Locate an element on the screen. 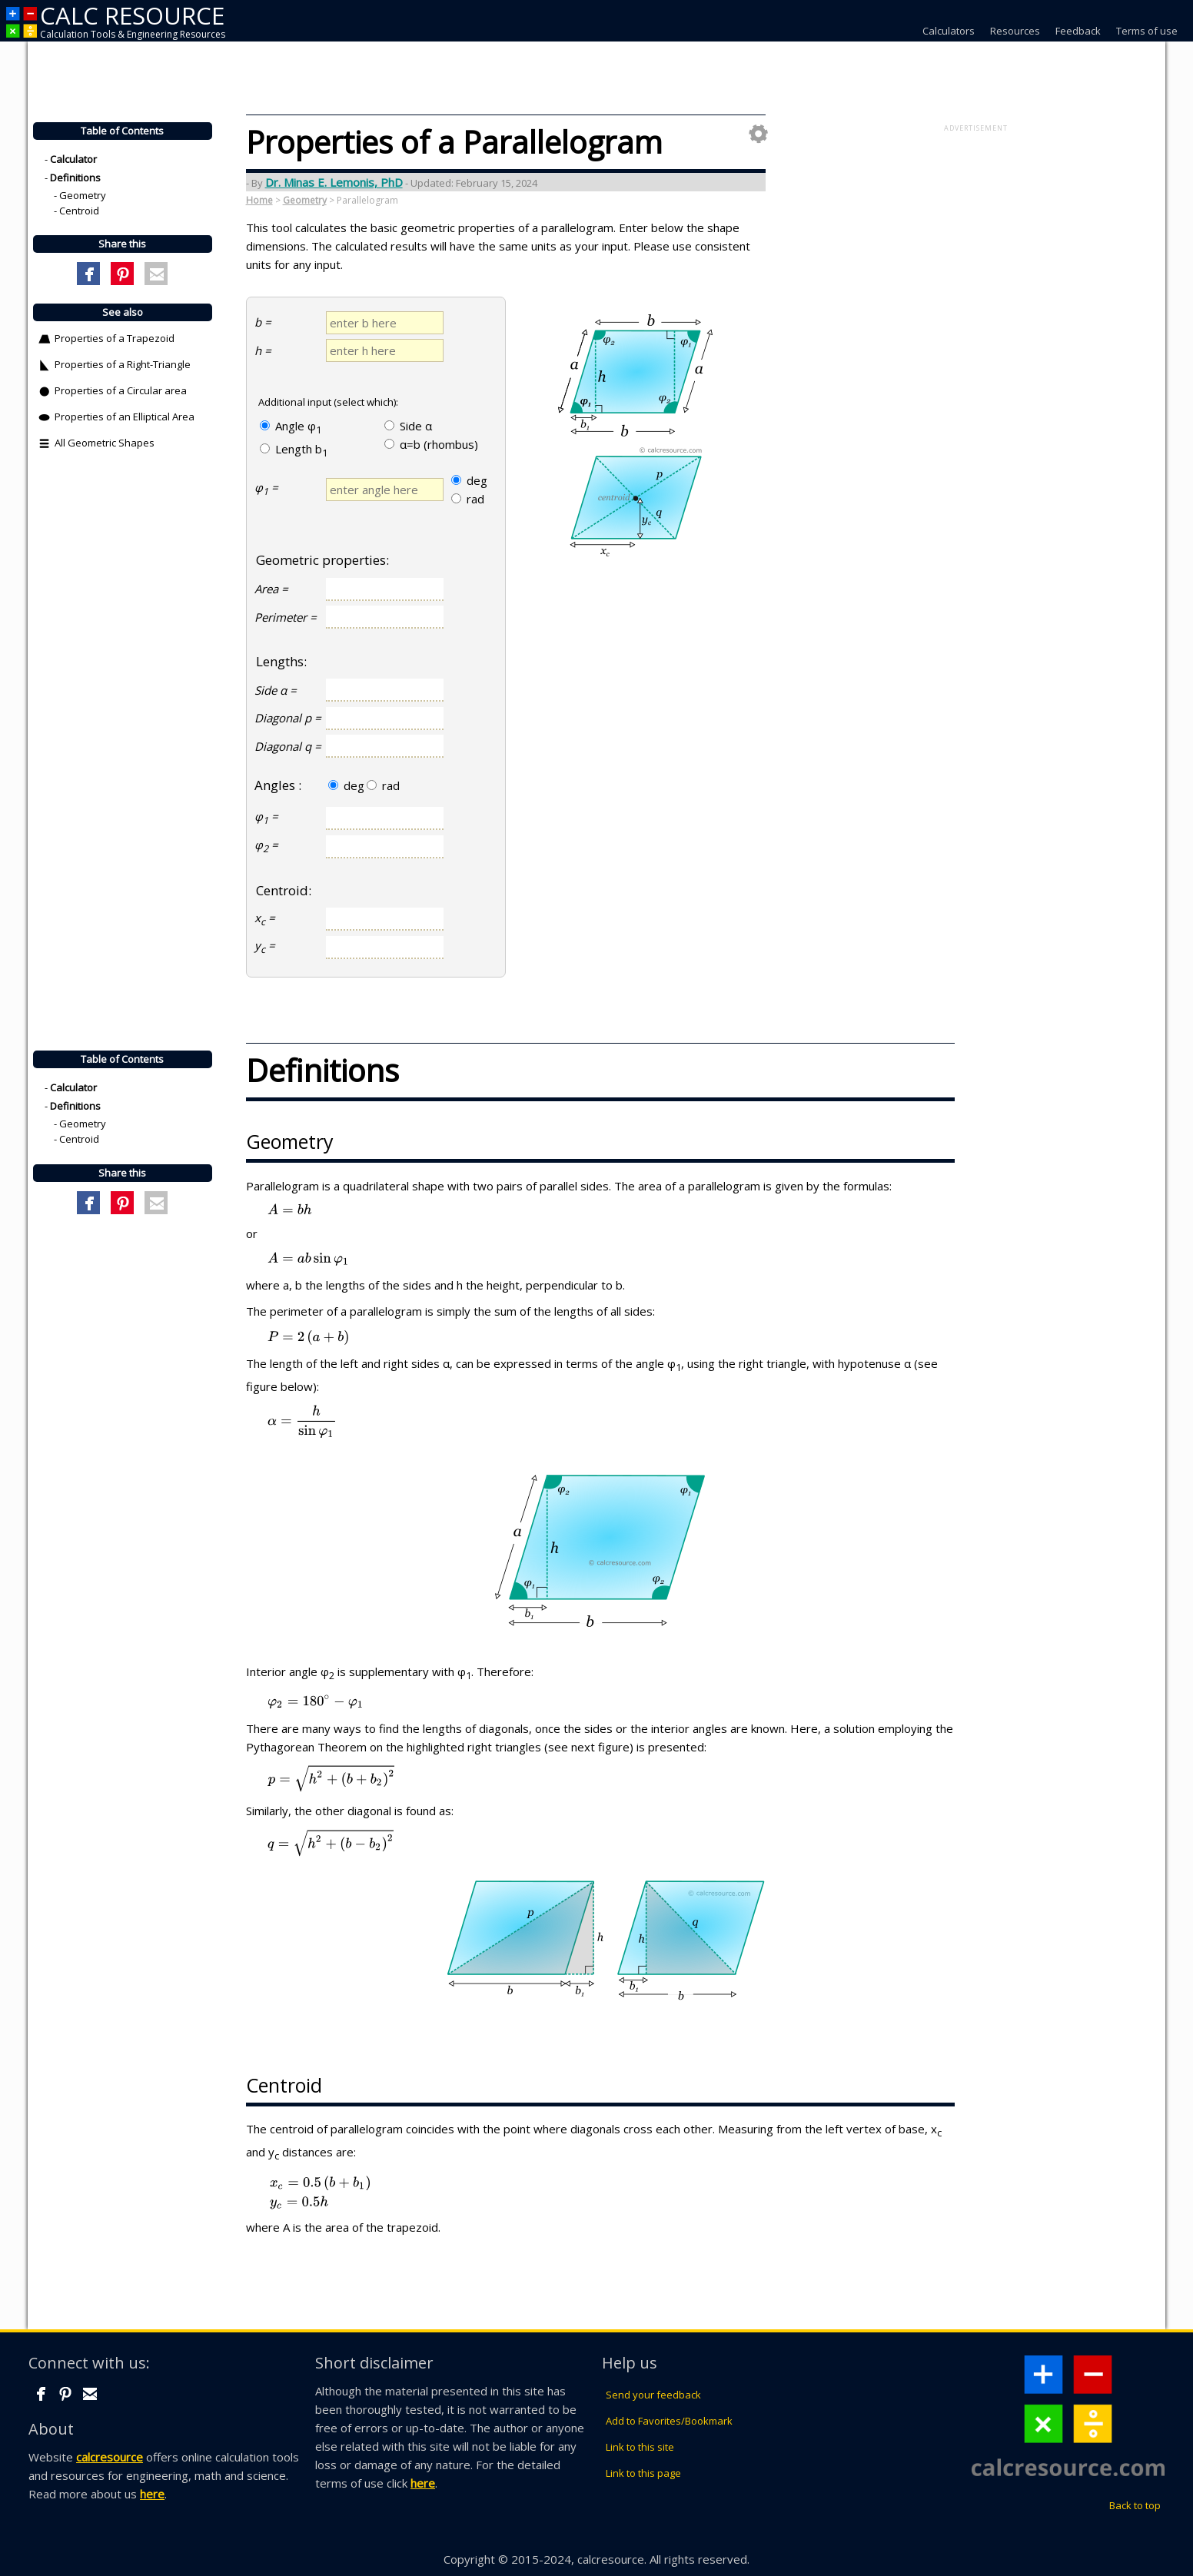 The height and width of the screenshot is (2576, 1193). Dr. Minas E. Lemonis, PhD is located at coordinates (334, 182).